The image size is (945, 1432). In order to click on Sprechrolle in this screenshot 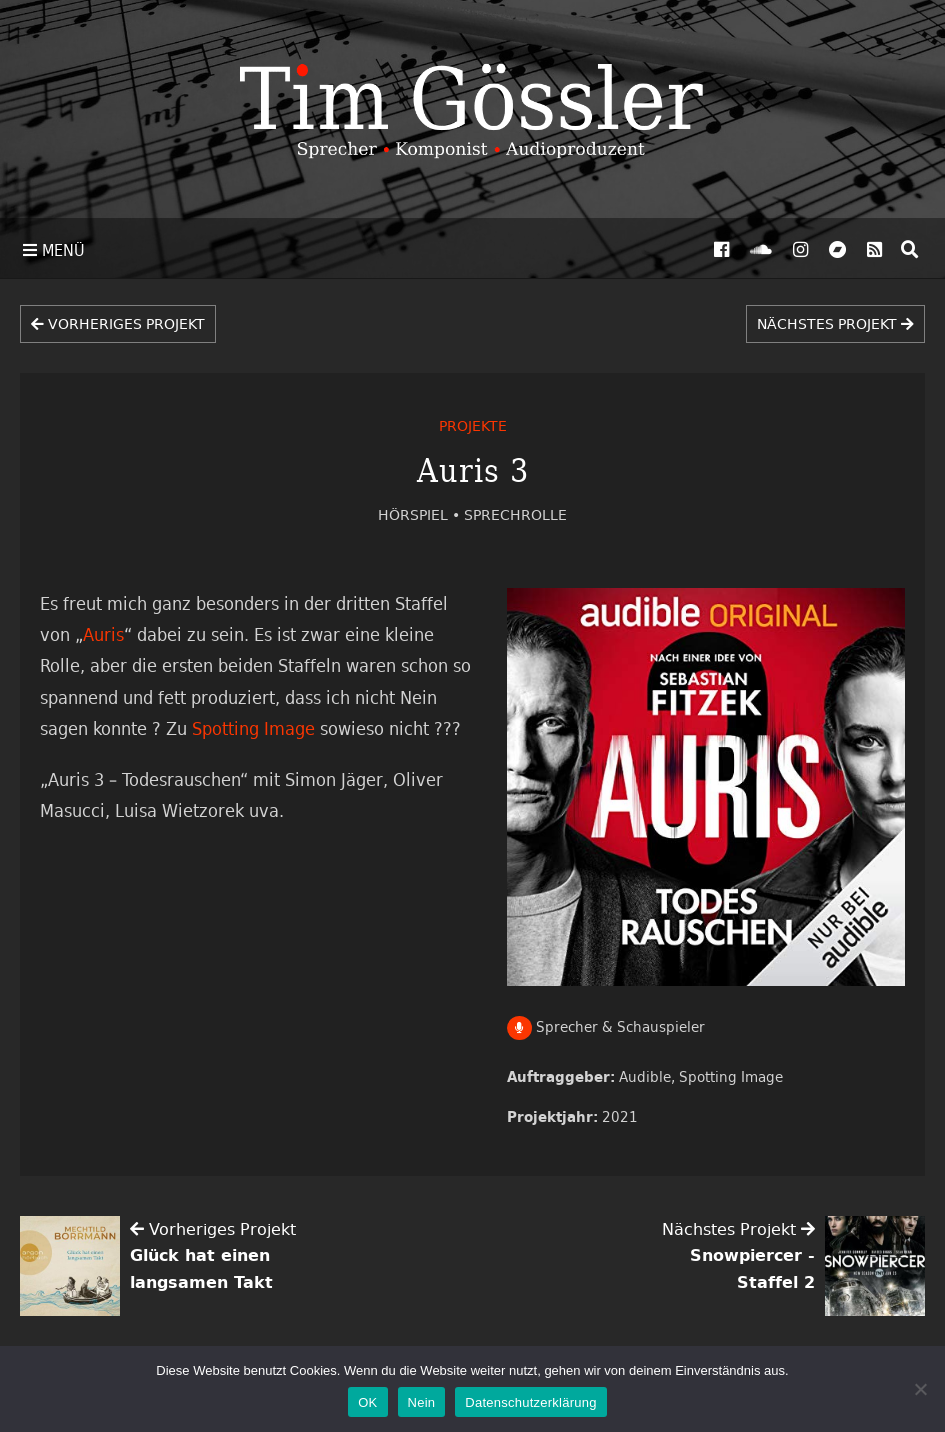, I will do `click(515, 514)`.